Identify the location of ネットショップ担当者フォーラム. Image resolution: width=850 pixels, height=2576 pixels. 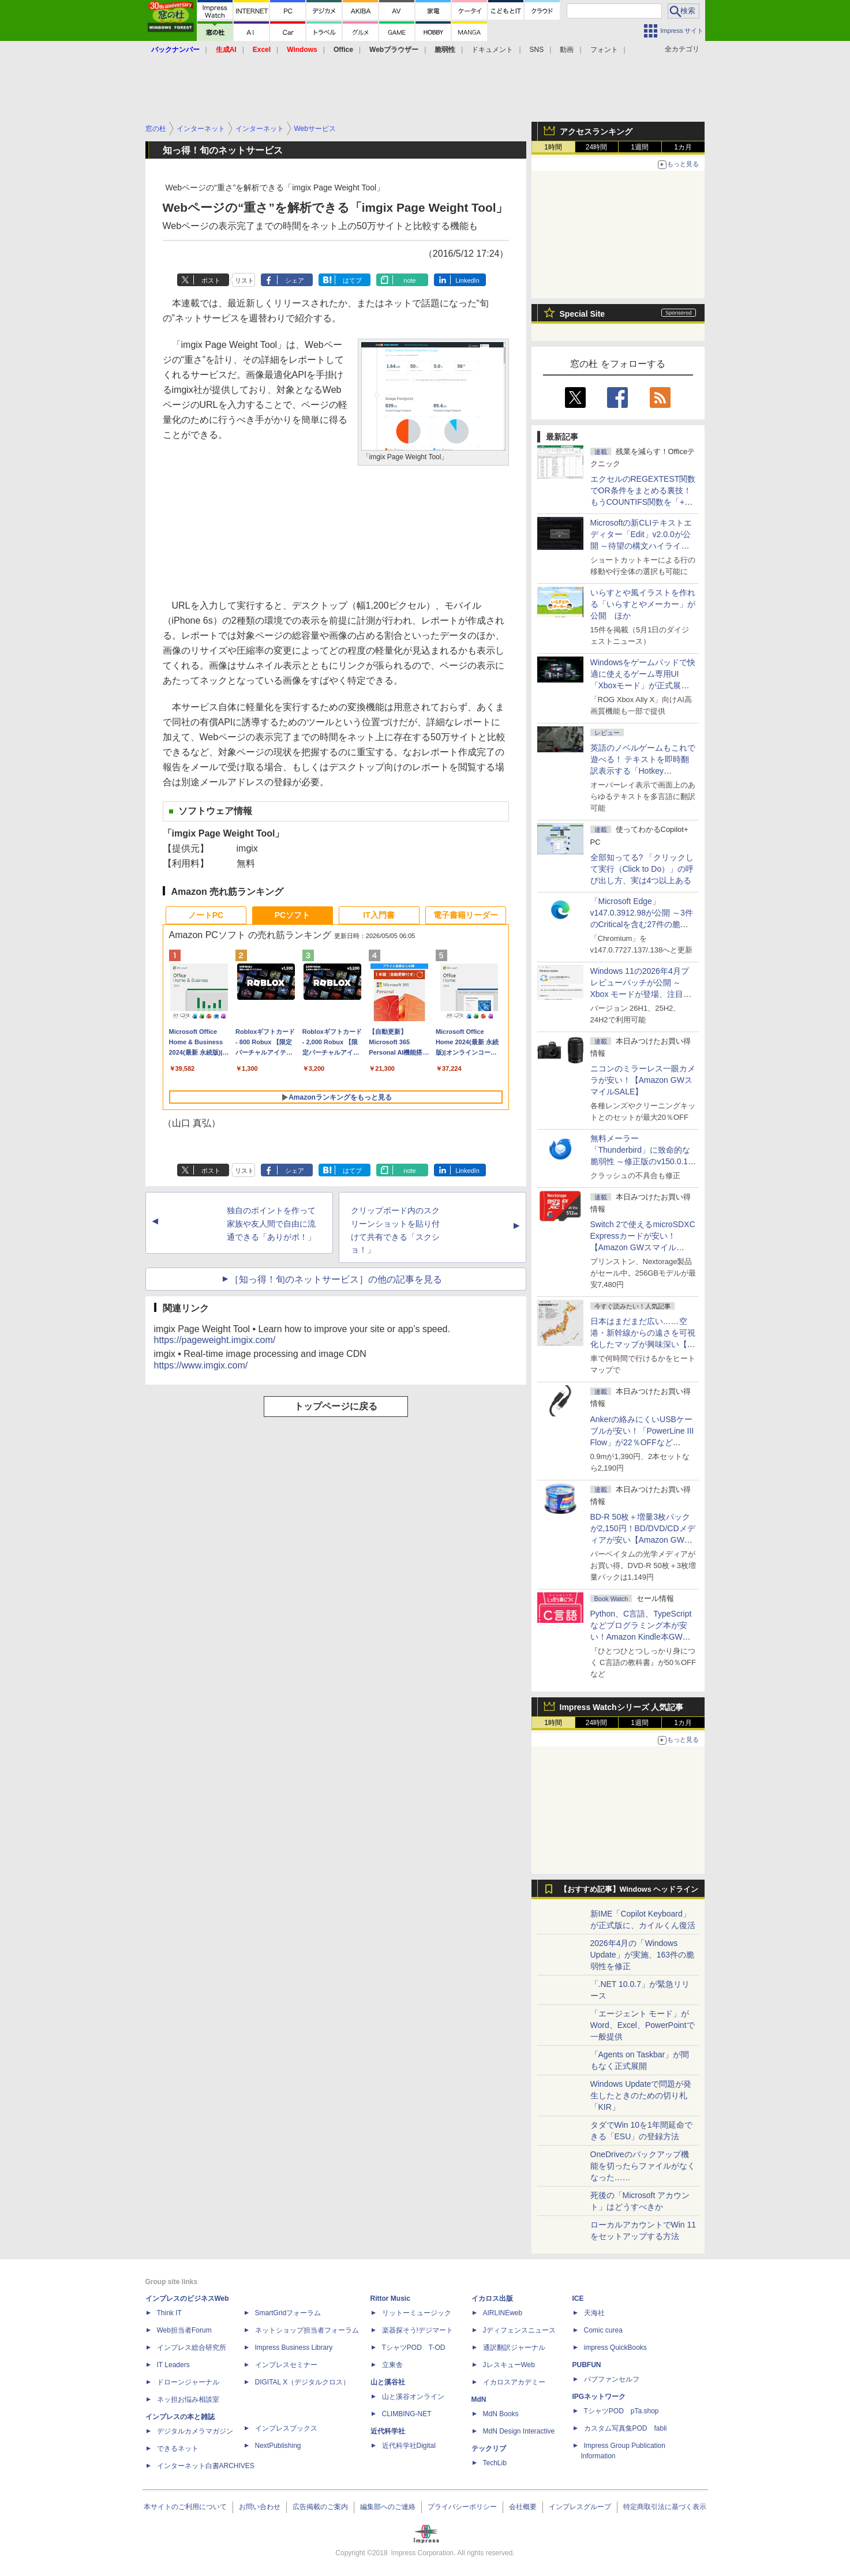
(307, 2330).